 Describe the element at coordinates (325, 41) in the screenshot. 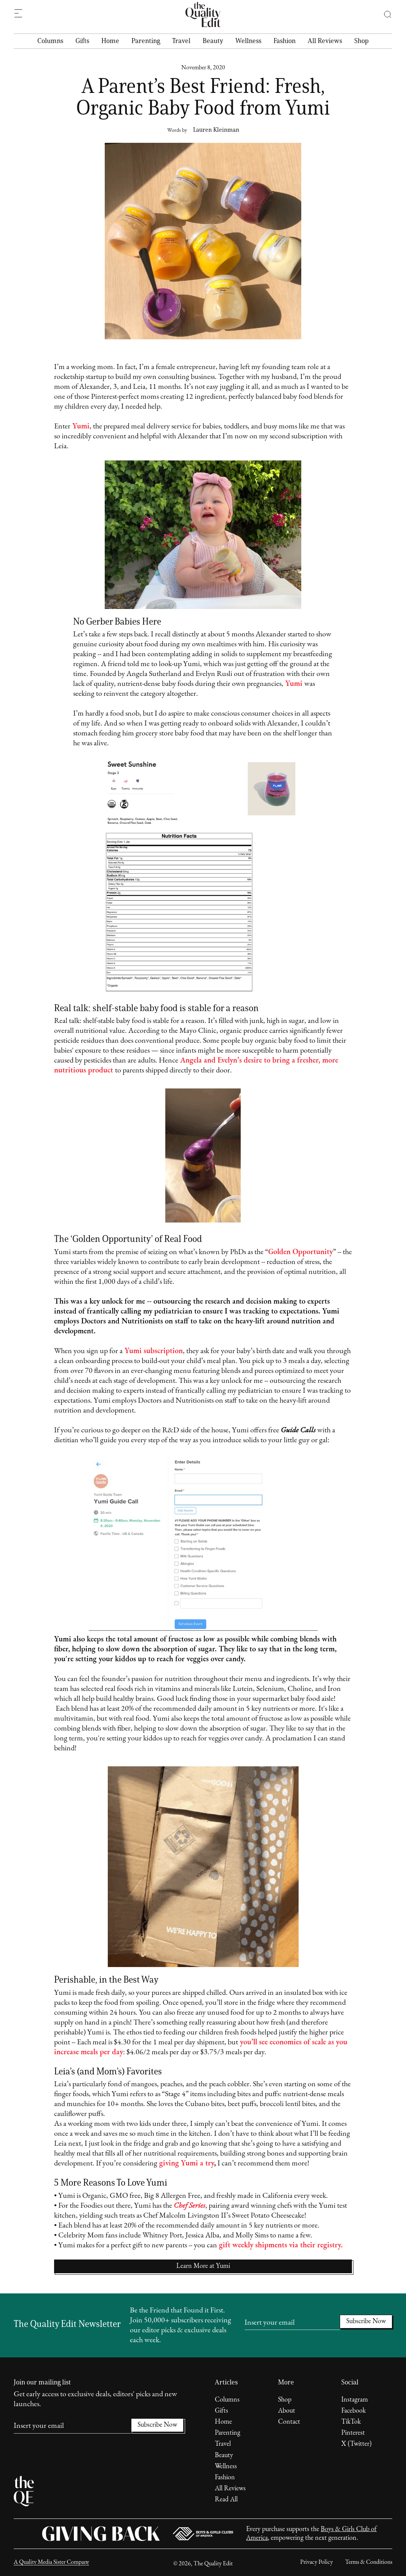

I see `All Reviews` at that location.